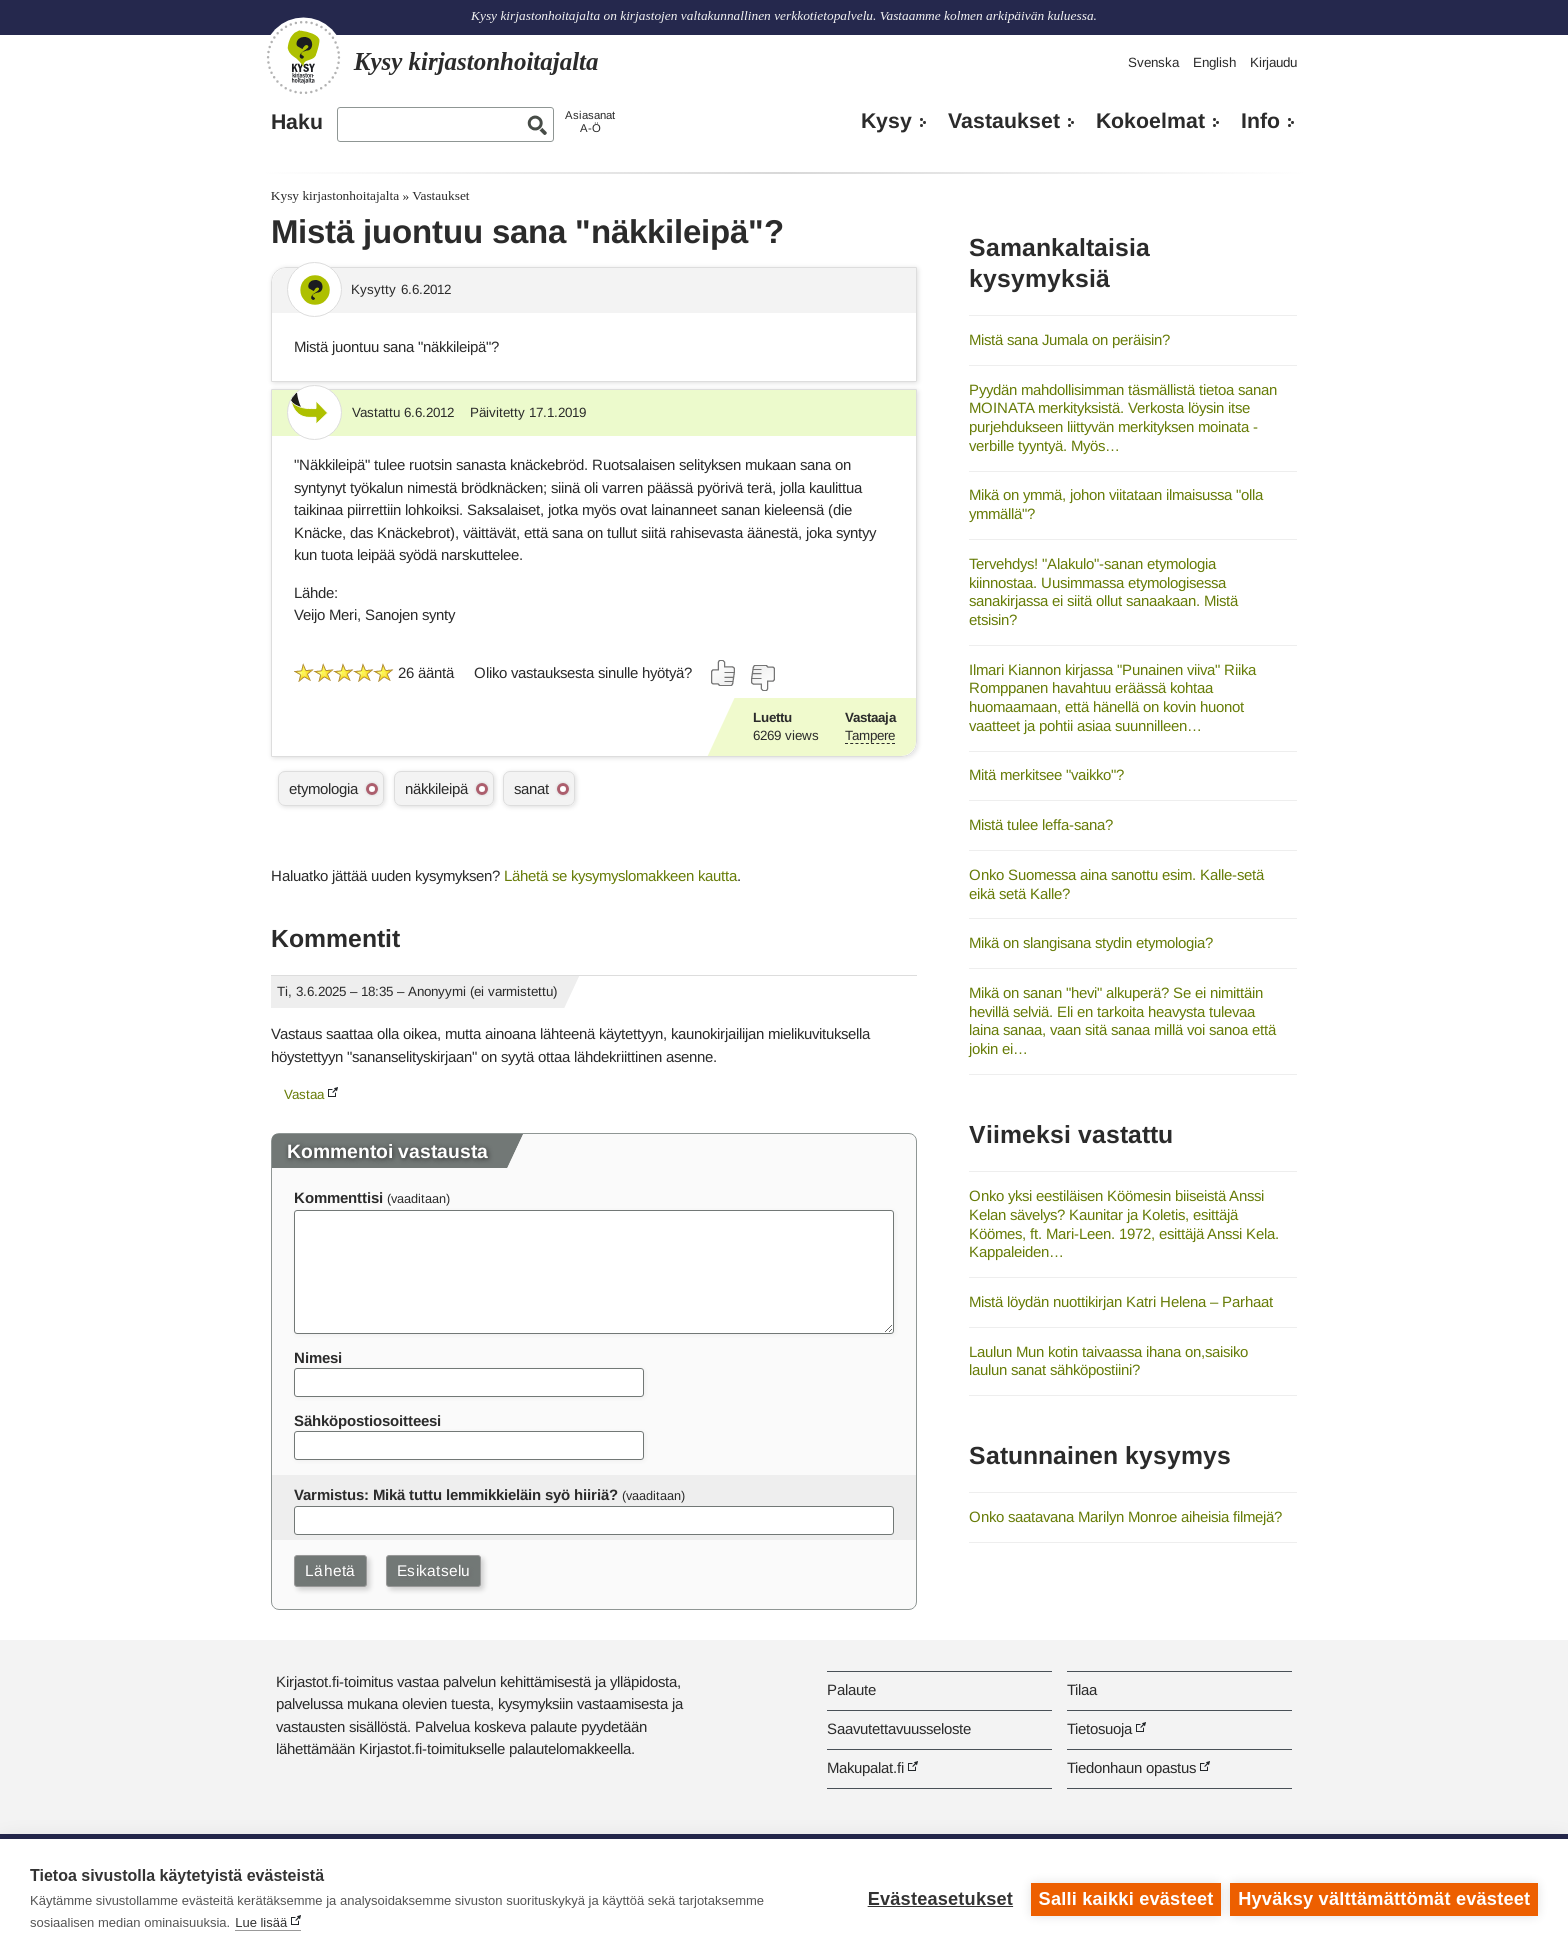 This screenshot has height=1959, width=1568. What do you see at coordinates (865, 1767) in the screenshot?
I see `Makupalat.fi` at bounding box center [865, 1767].